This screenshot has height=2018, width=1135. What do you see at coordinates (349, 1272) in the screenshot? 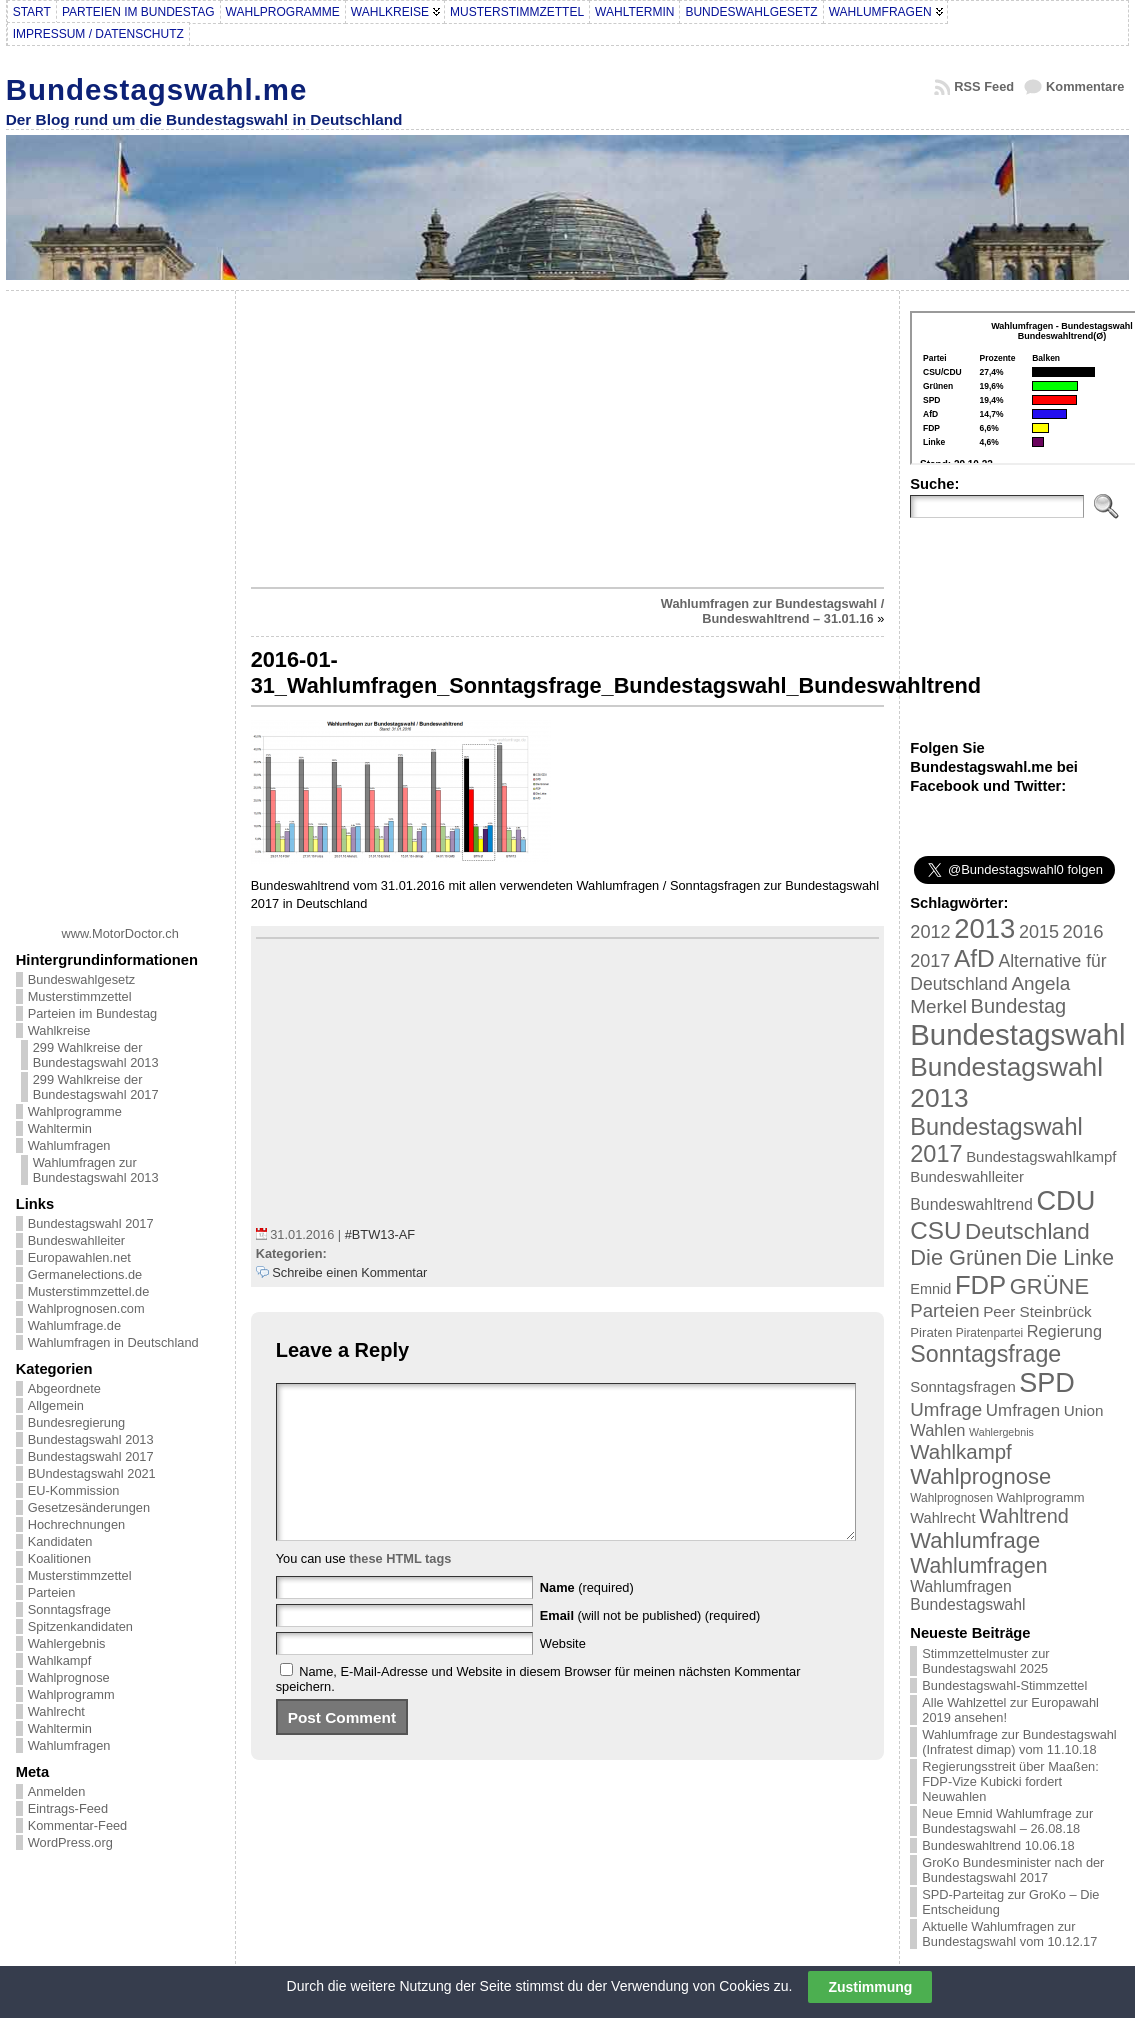
I see `Schreibe einen Kommentar` at bounding box center [349, 1272].